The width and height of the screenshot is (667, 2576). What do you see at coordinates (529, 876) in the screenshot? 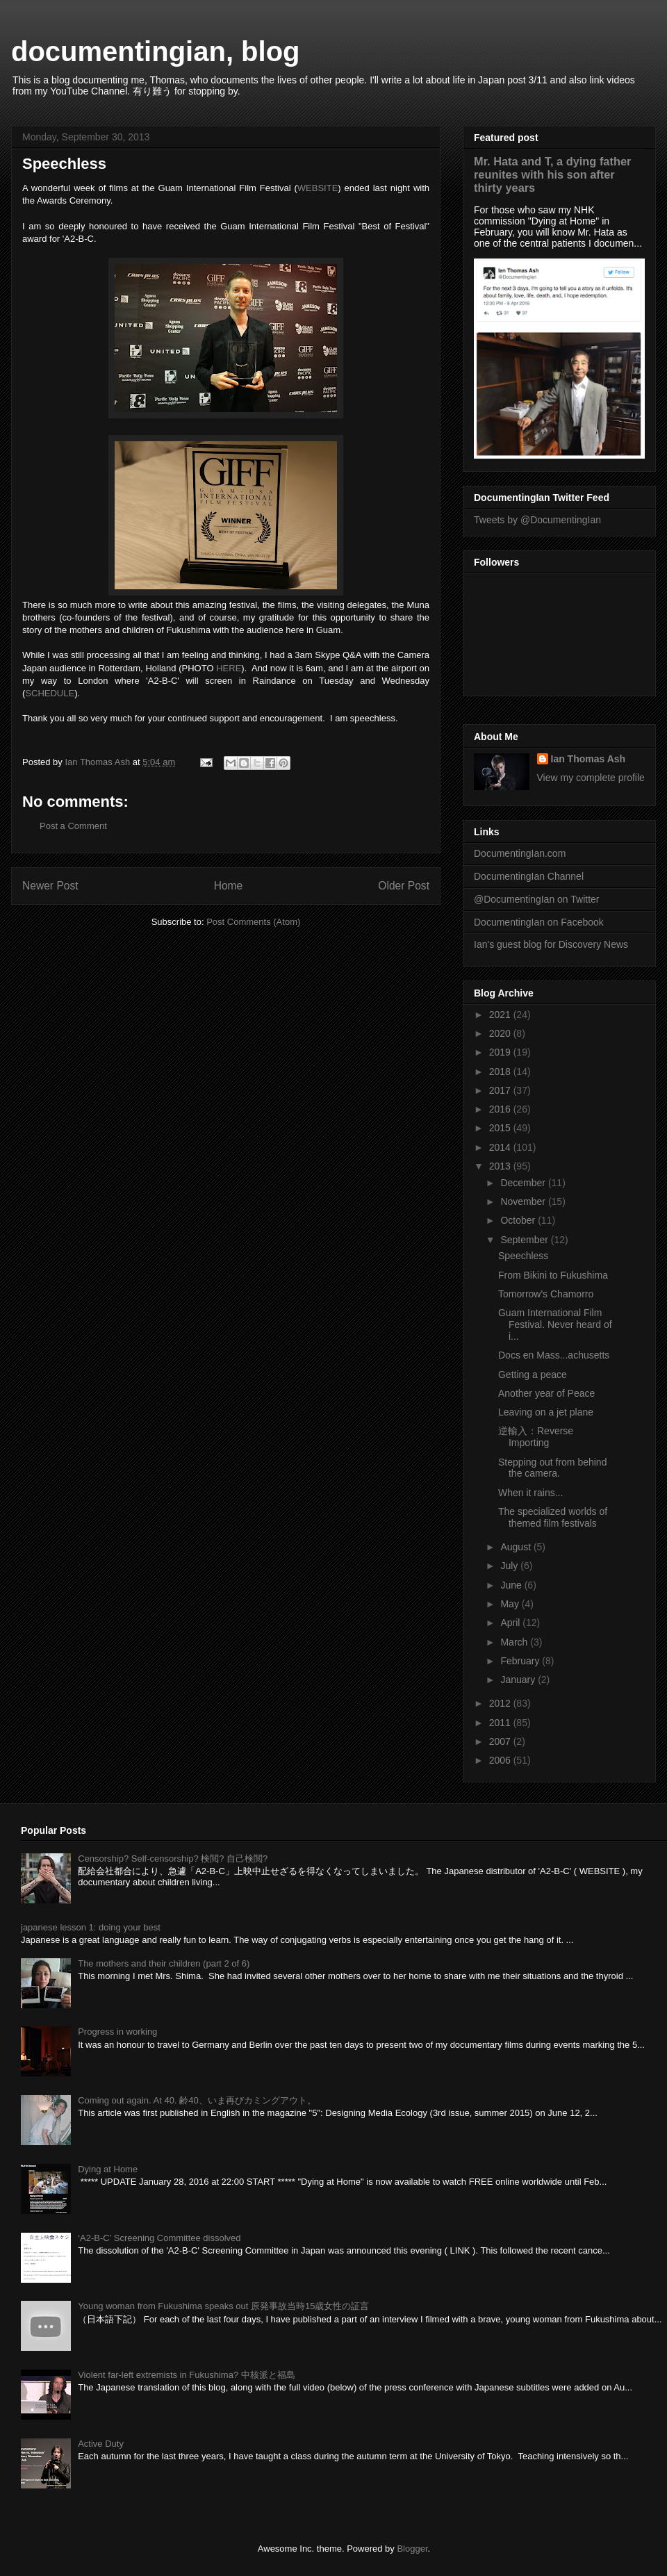
I see `DocumentingIan Channel` at bounding box center [529, 876].